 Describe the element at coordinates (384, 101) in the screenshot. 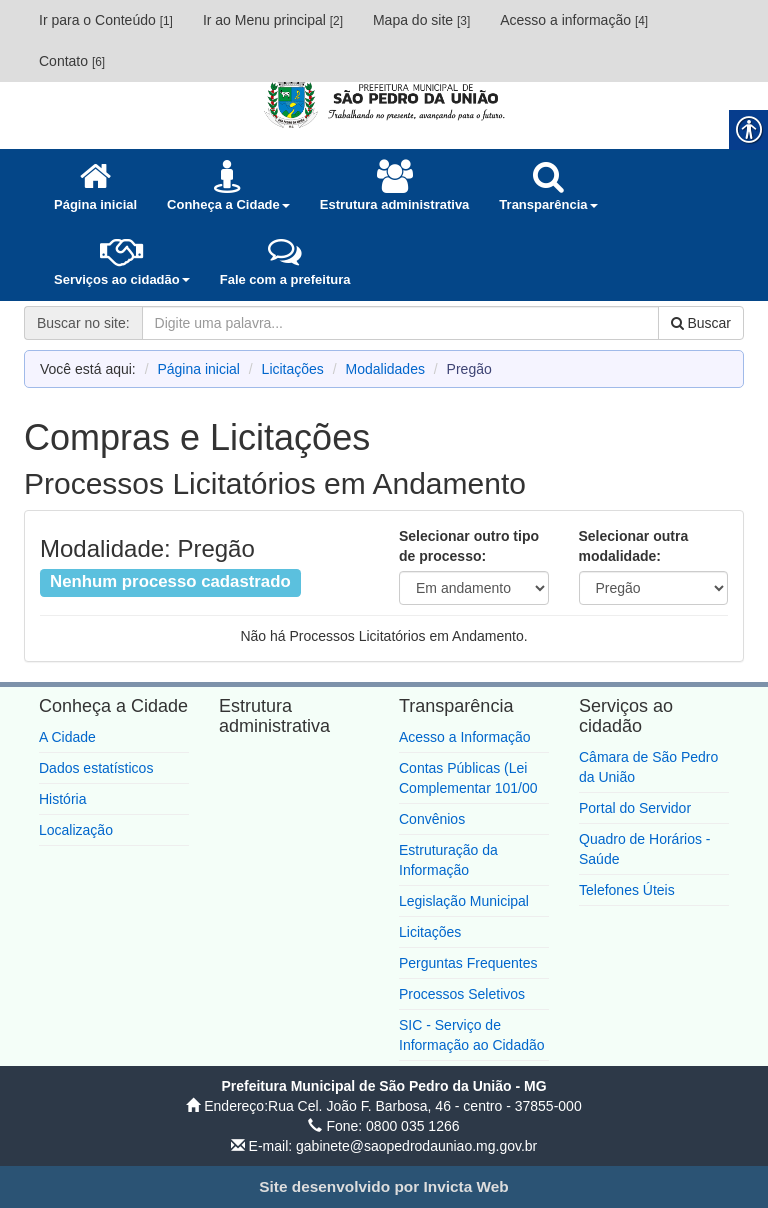

I see `[link]` at that location.